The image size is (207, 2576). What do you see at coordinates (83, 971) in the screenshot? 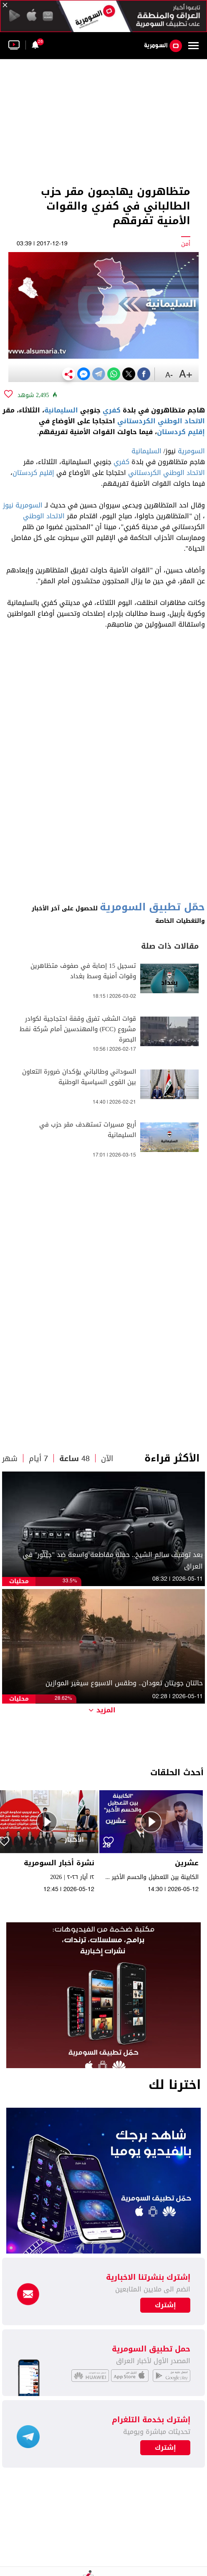
I see `تسجيل 15 إصابة في صفوف متظاهرين وقوات أمنية وسط بغداد` at bounding box center [83, 971].